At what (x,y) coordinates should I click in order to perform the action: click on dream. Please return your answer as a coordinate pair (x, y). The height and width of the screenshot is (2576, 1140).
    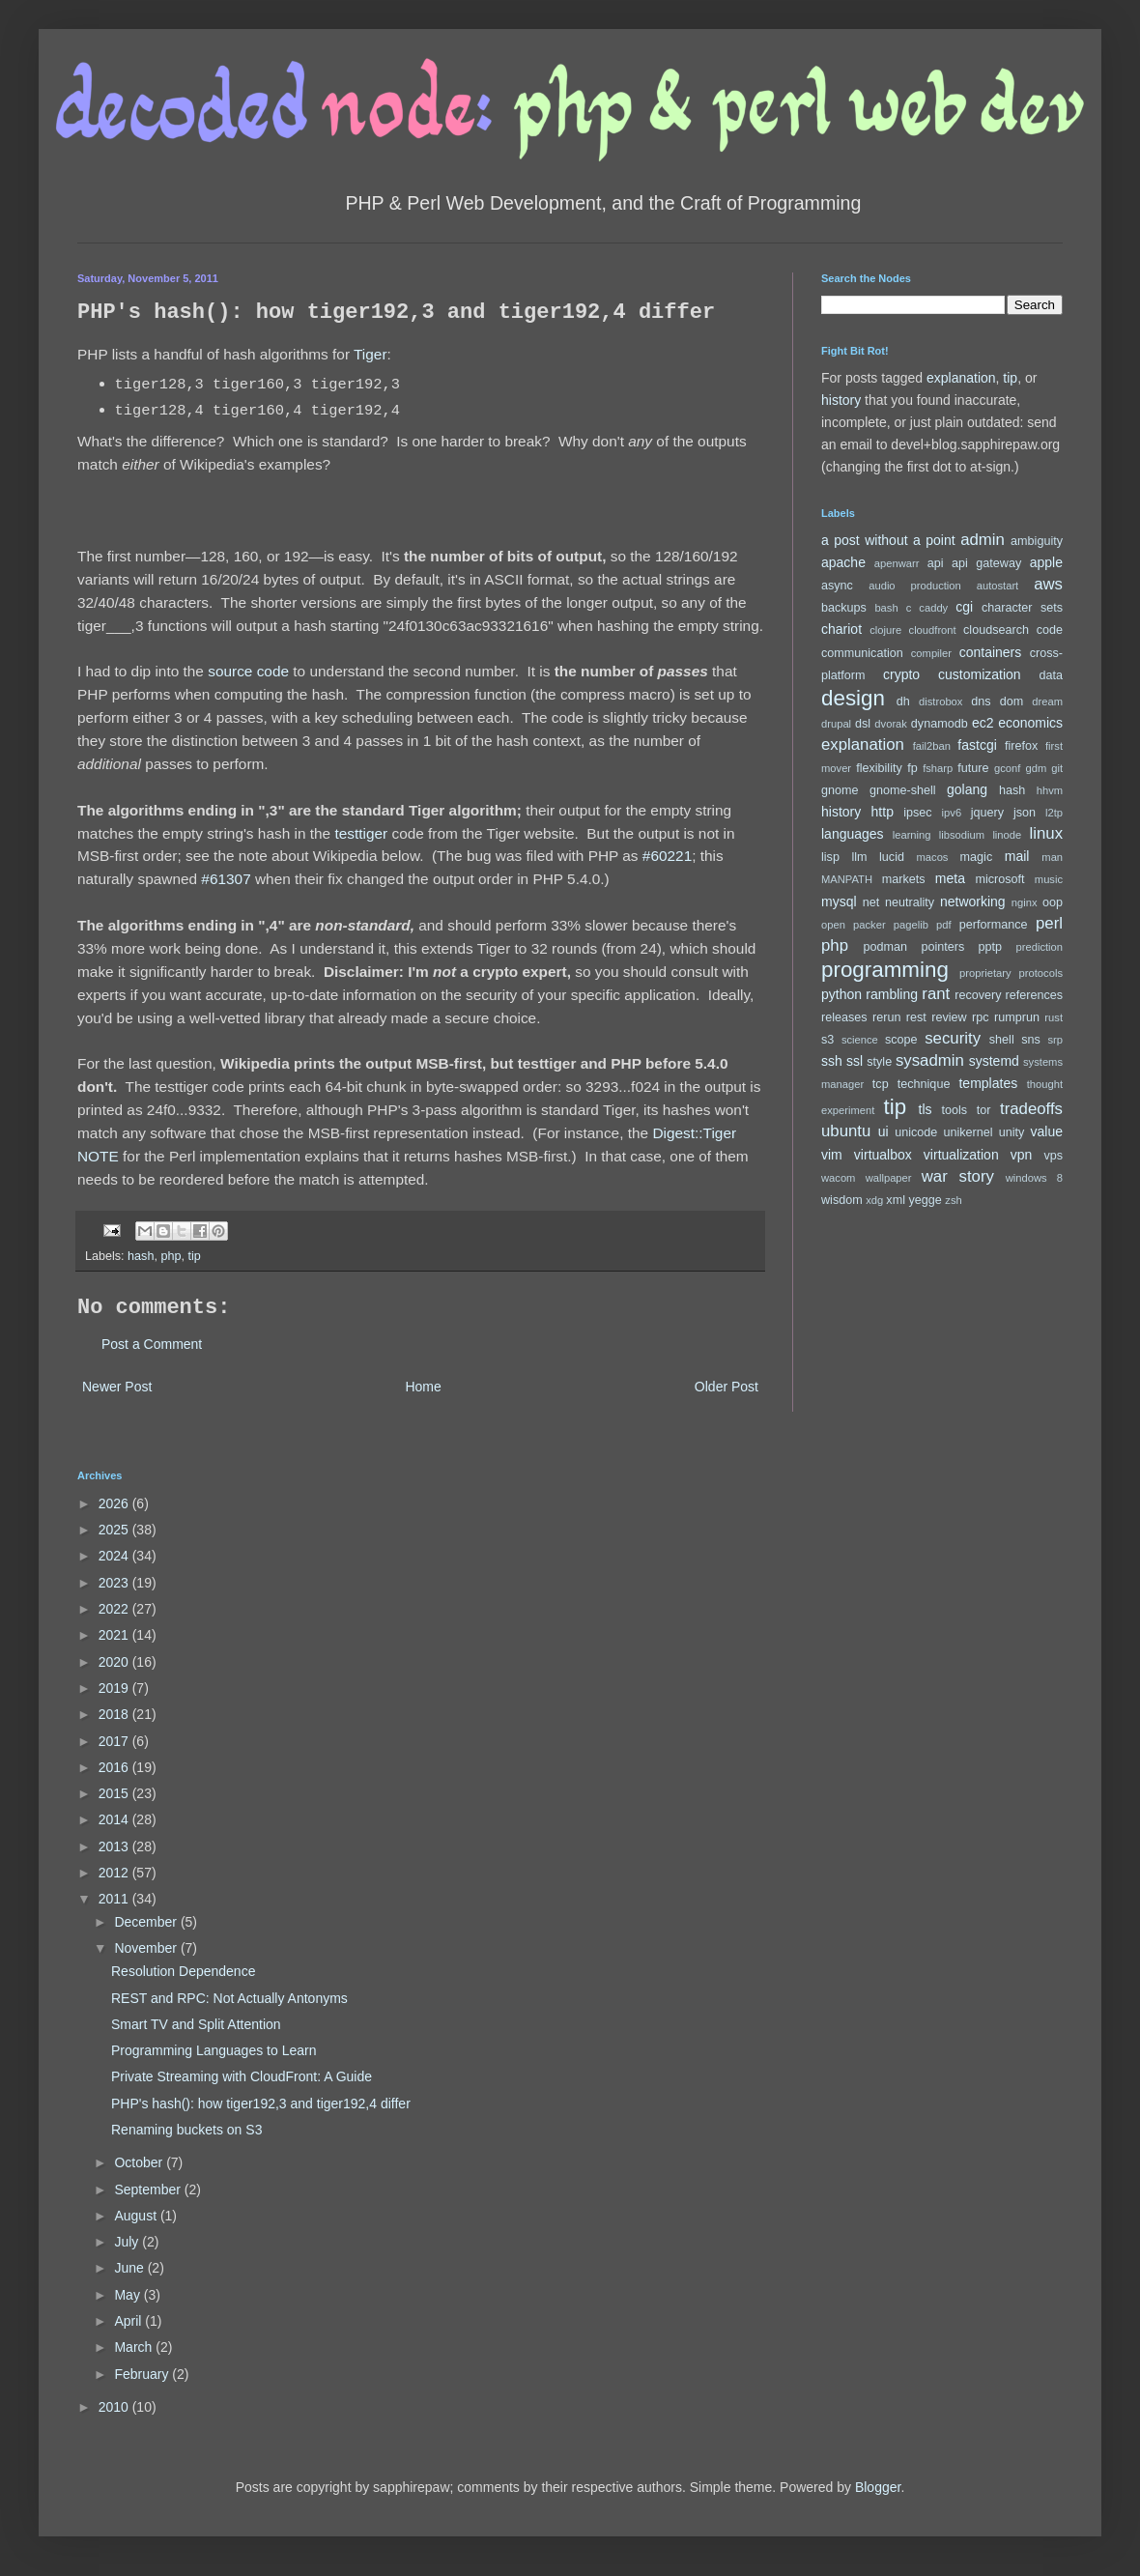
    Looking at the image, I should click on (1047, 701).